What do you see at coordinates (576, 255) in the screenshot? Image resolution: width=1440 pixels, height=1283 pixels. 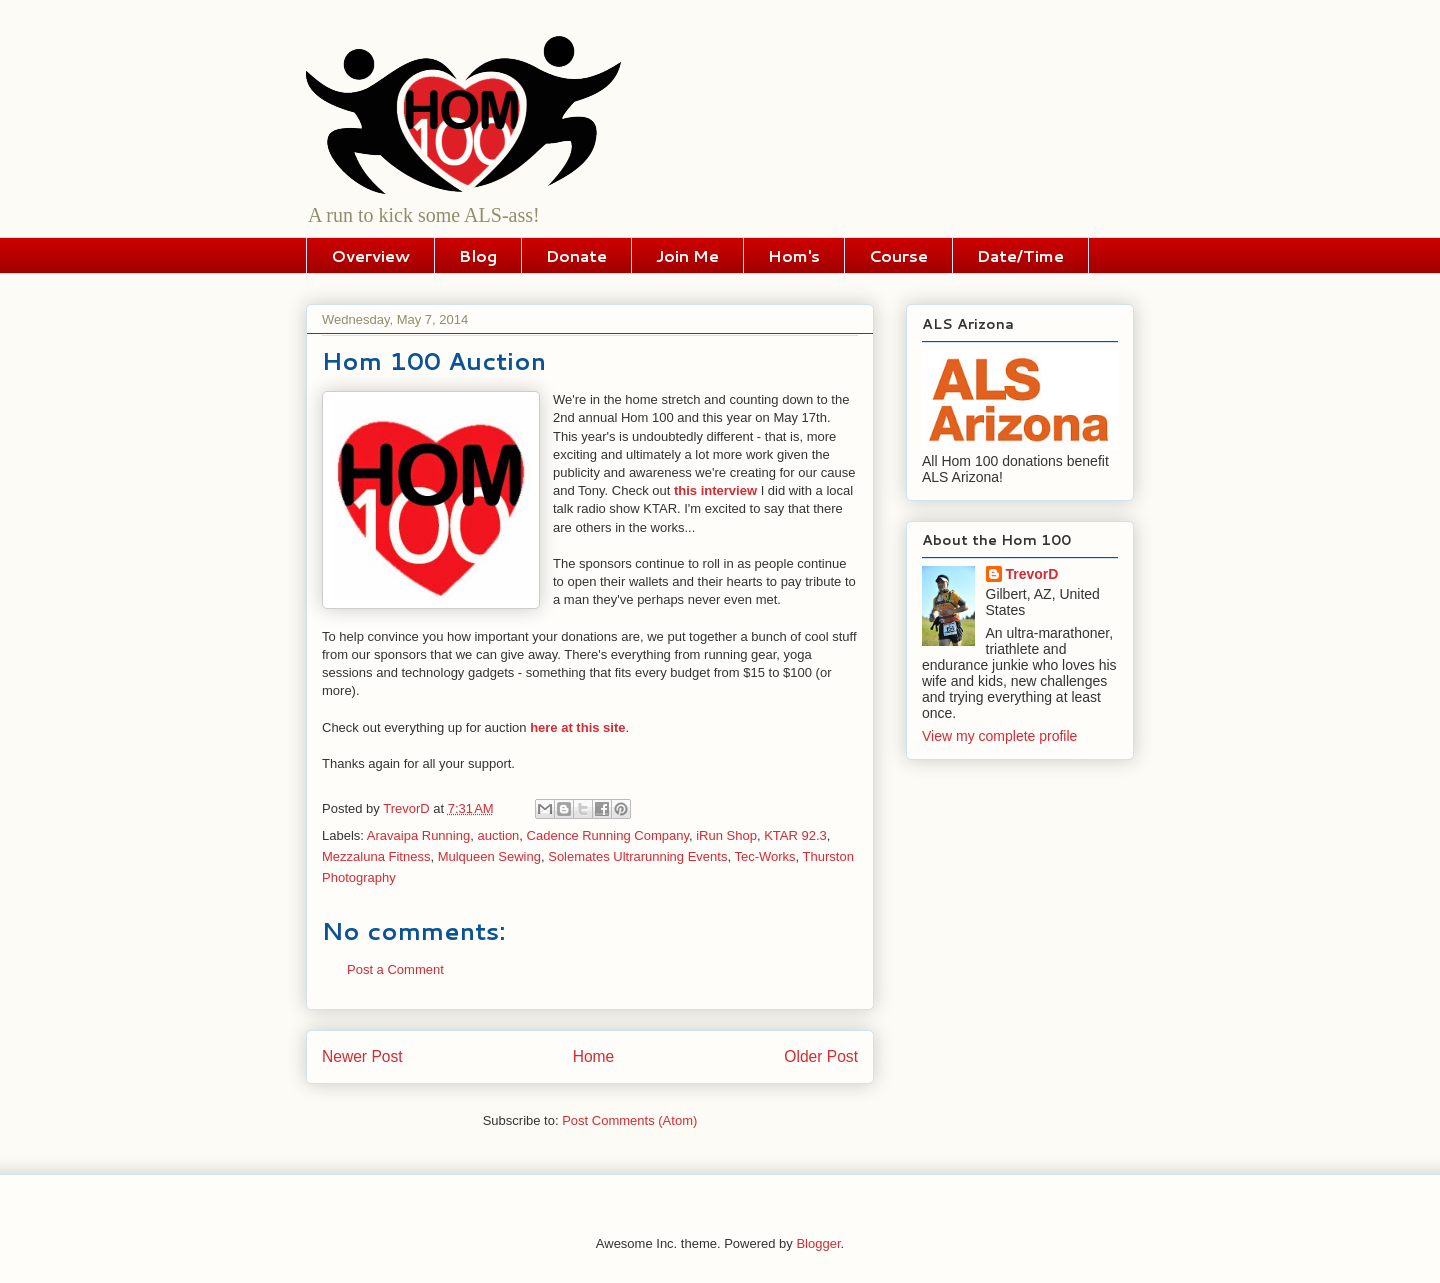 I see `Donate` at bounding box center [576, 255].